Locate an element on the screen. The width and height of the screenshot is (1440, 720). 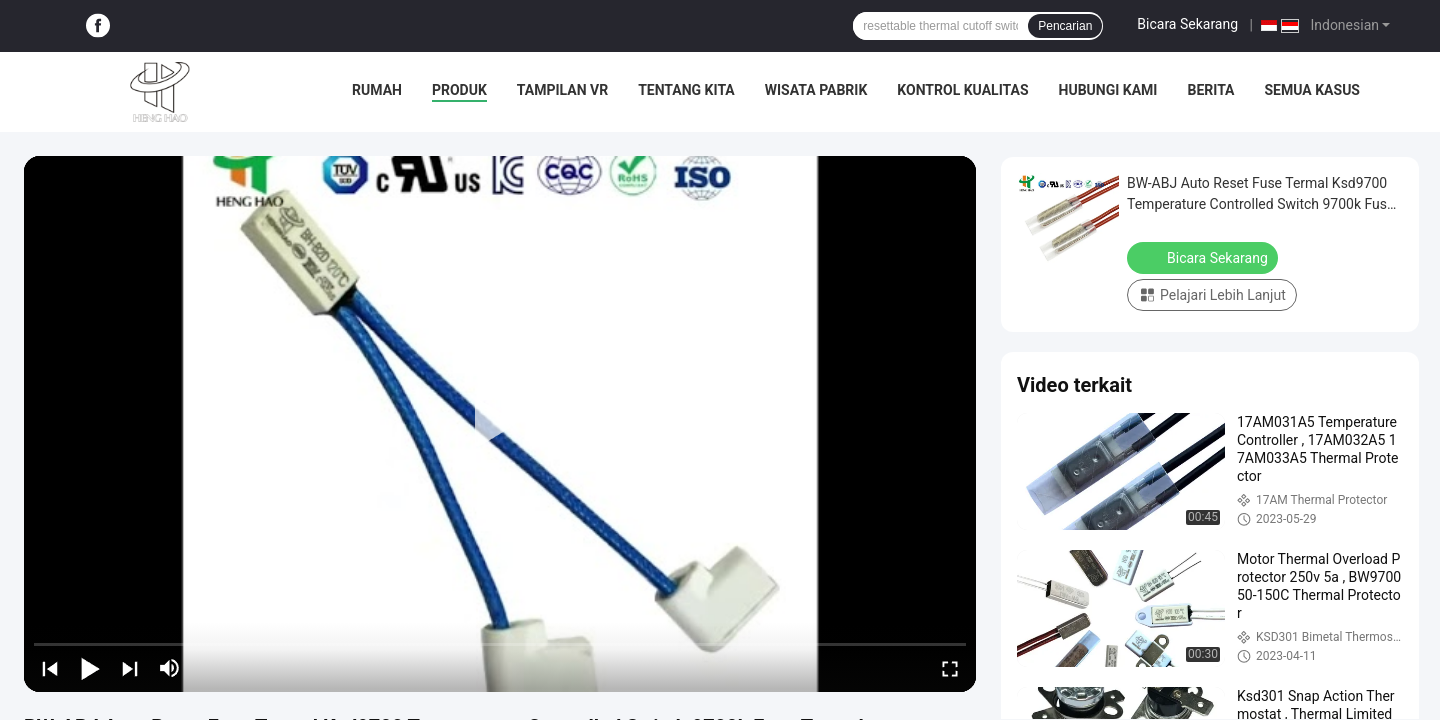
Tentang kita is located at coordinates (686, 90).